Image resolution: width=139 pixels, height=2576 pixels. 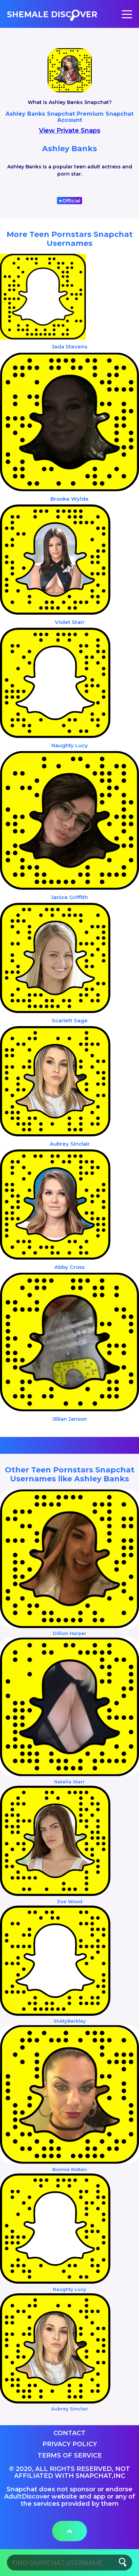 I want to click on Other Teen Pornstars Snapchat Usernames like Ashley Banks, so click(x=70, y=1474).